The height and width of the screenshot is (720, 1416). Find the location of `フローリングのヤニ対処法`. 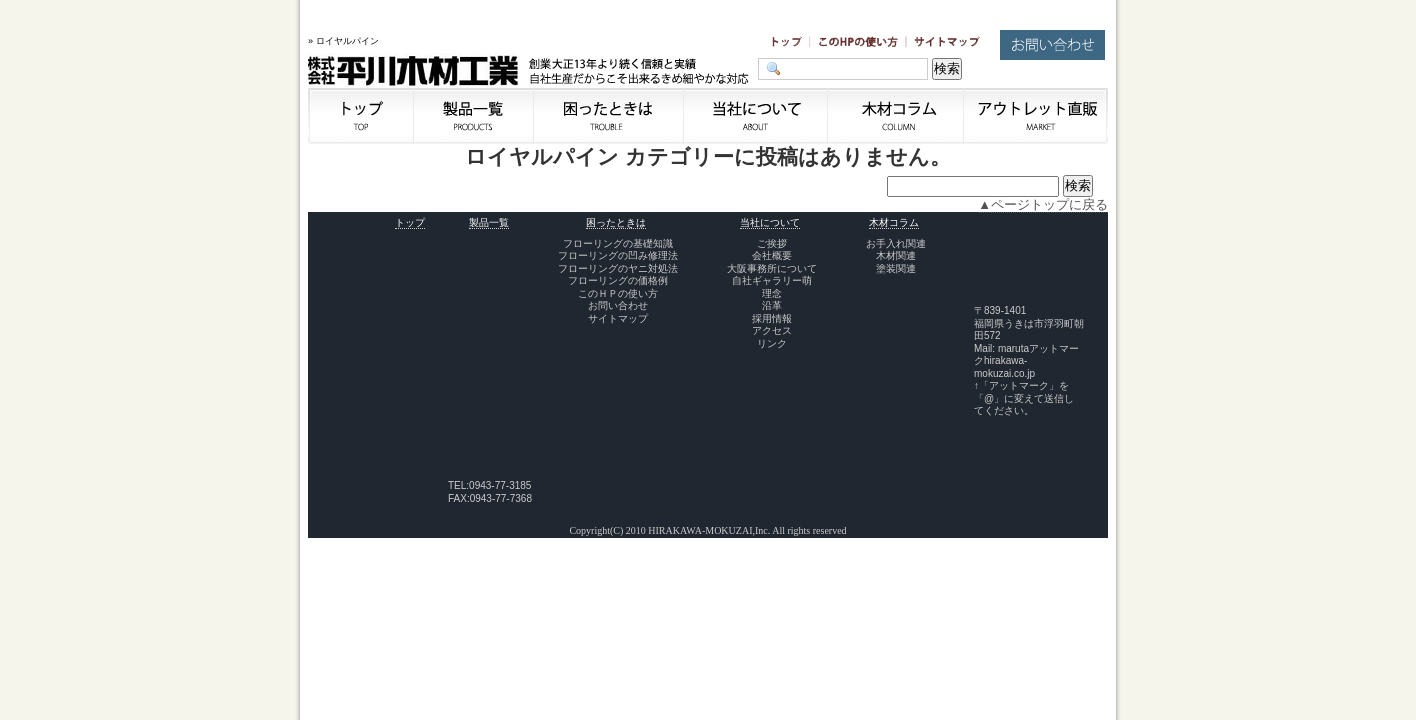

フローリングのヤニ対処法 is located at coordinates (618, 268).